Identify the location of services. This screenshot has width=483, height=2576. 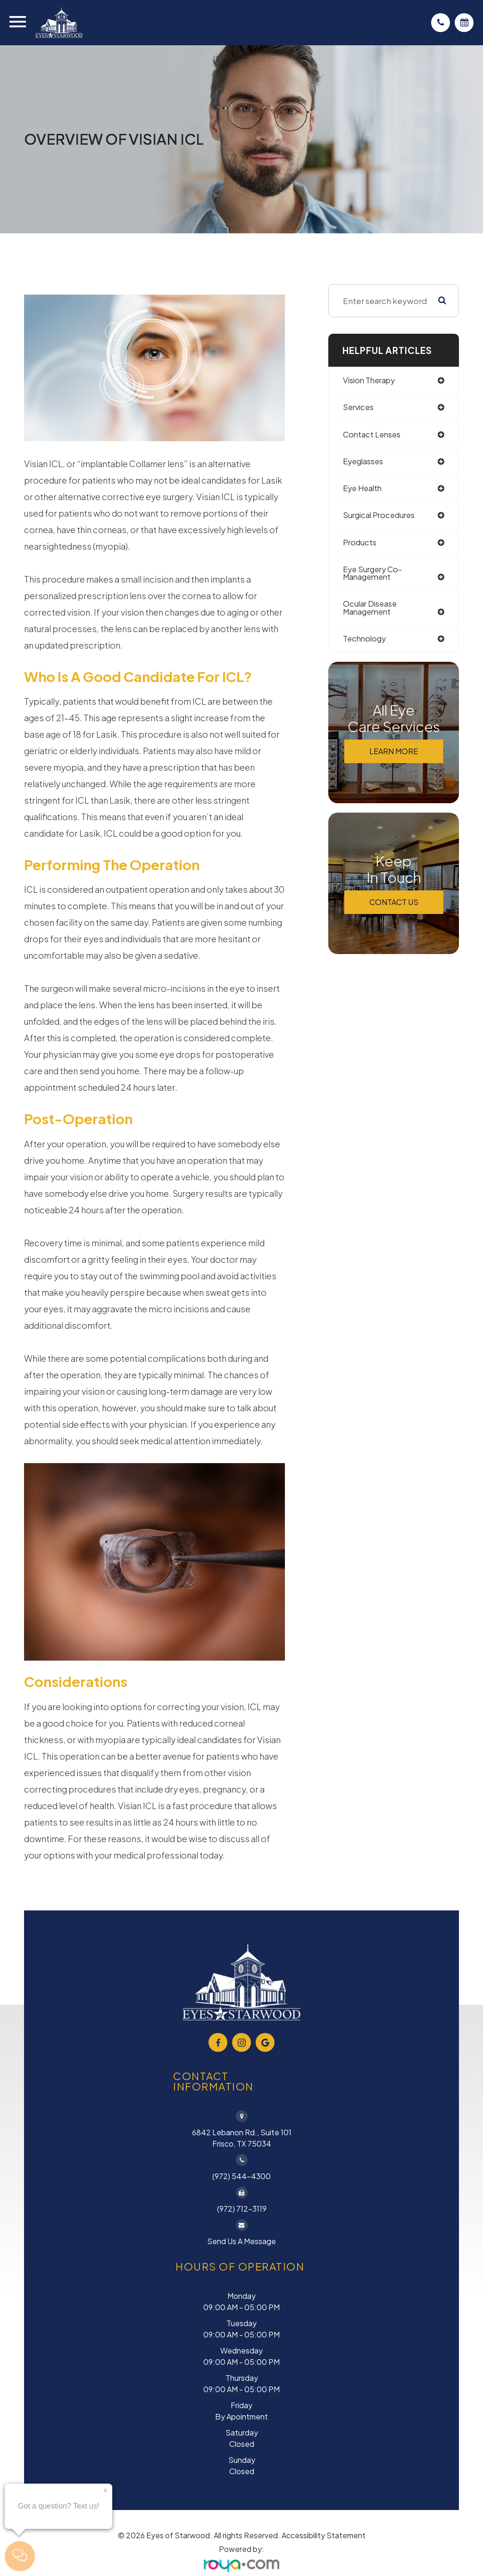
(359, 408).